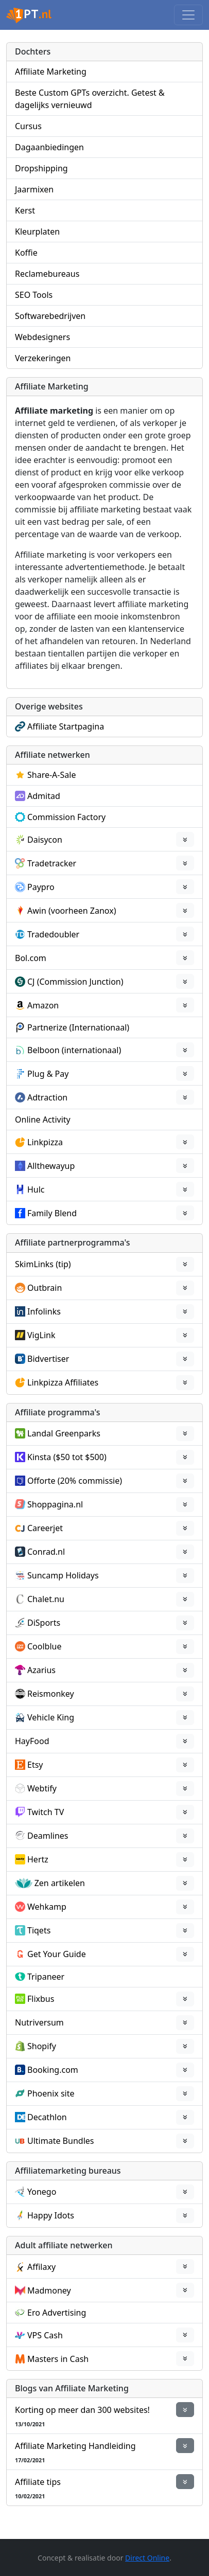 The width and height of the screenshot is (209, 2576). Describe the element at coordinates (45, 1599) in the screenshot. I see `Chalet.nu` at that location.